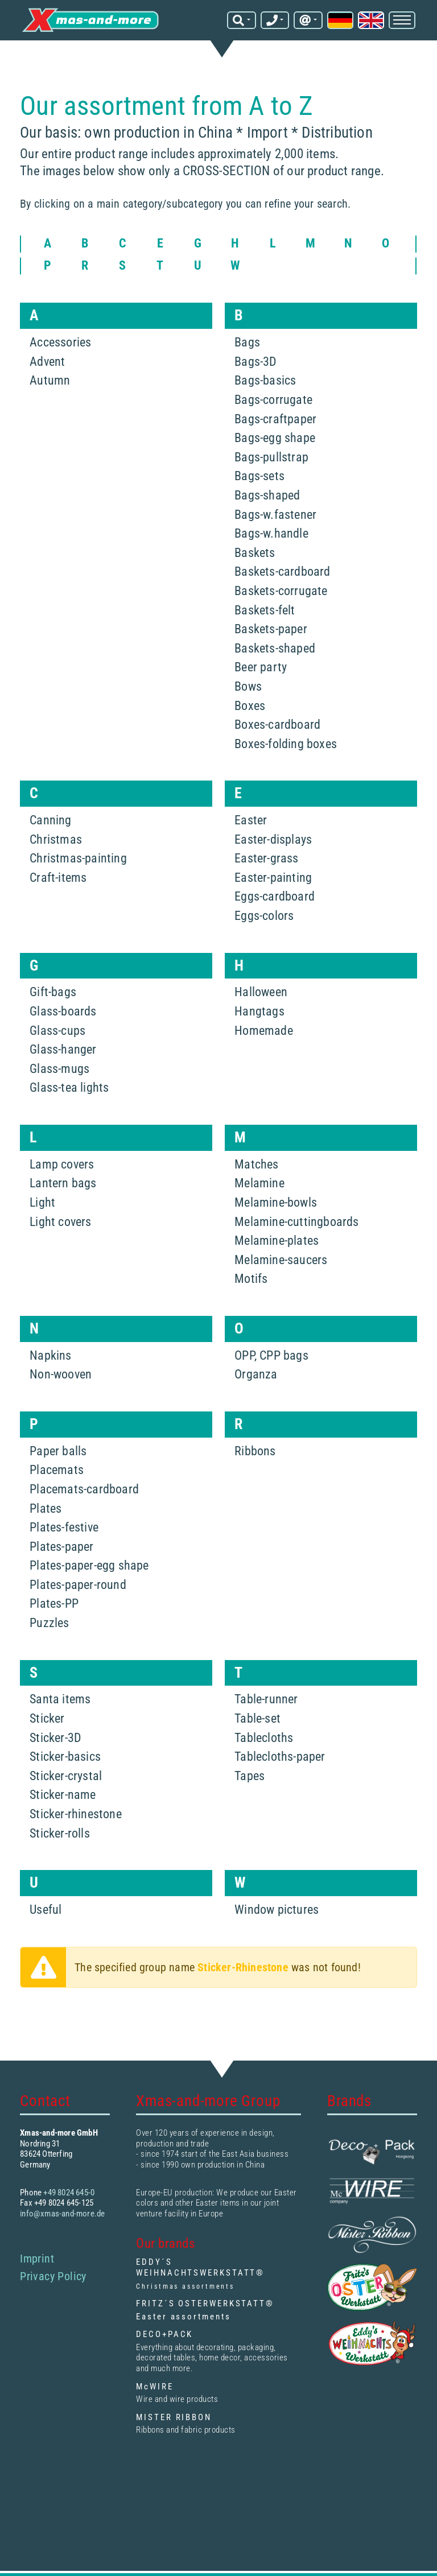 This screenshot has height=2576, width=437. What do you see at coordinates (267, 495) in the screenshot?
I see `Bags-shaped` at bounding box center [267, 495].